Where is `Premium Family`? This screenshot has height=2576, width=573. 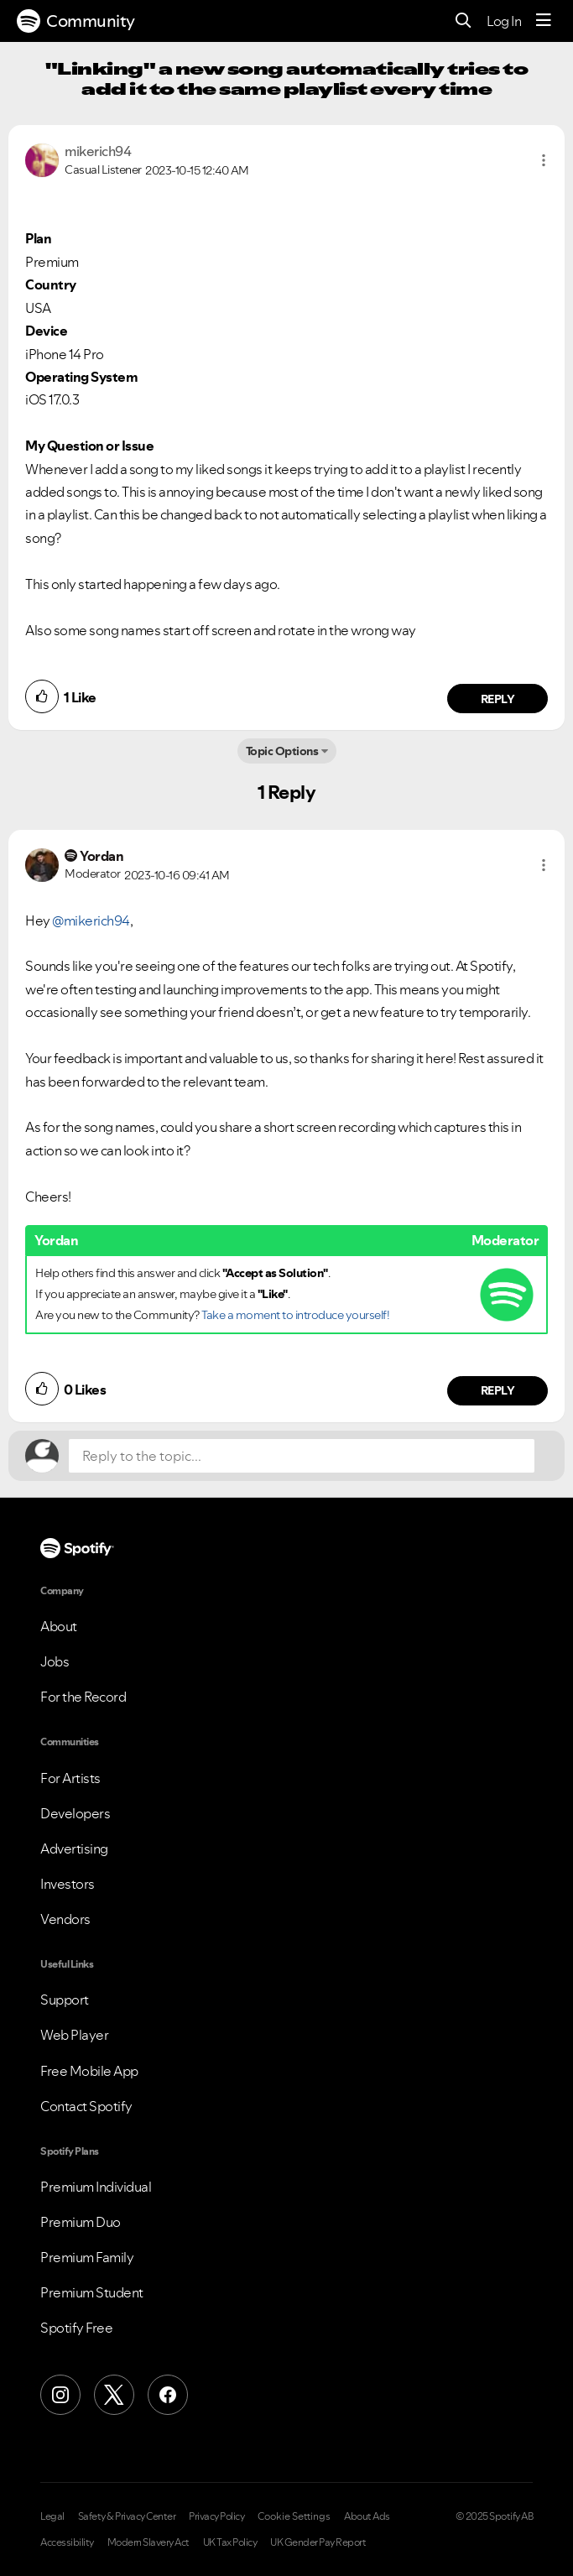
Premium Family is located at coordinates (86, 2257).